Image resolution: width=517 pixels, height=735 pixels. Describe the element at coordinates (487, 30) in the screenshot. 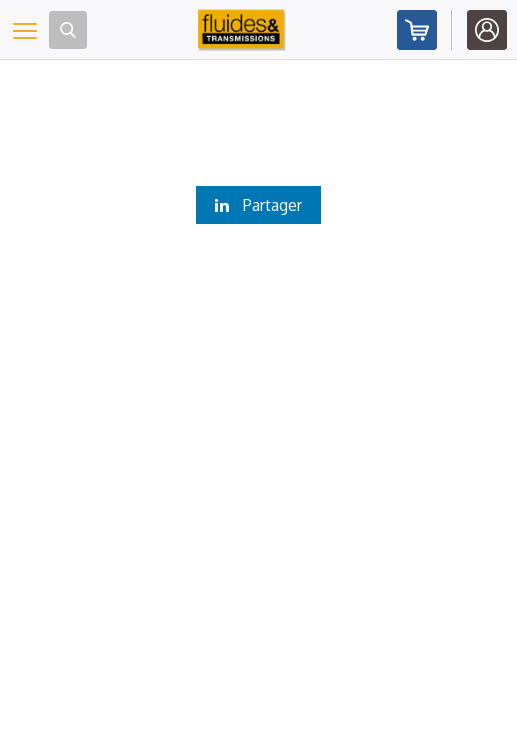

I see `Identifiez-vous` at that location.